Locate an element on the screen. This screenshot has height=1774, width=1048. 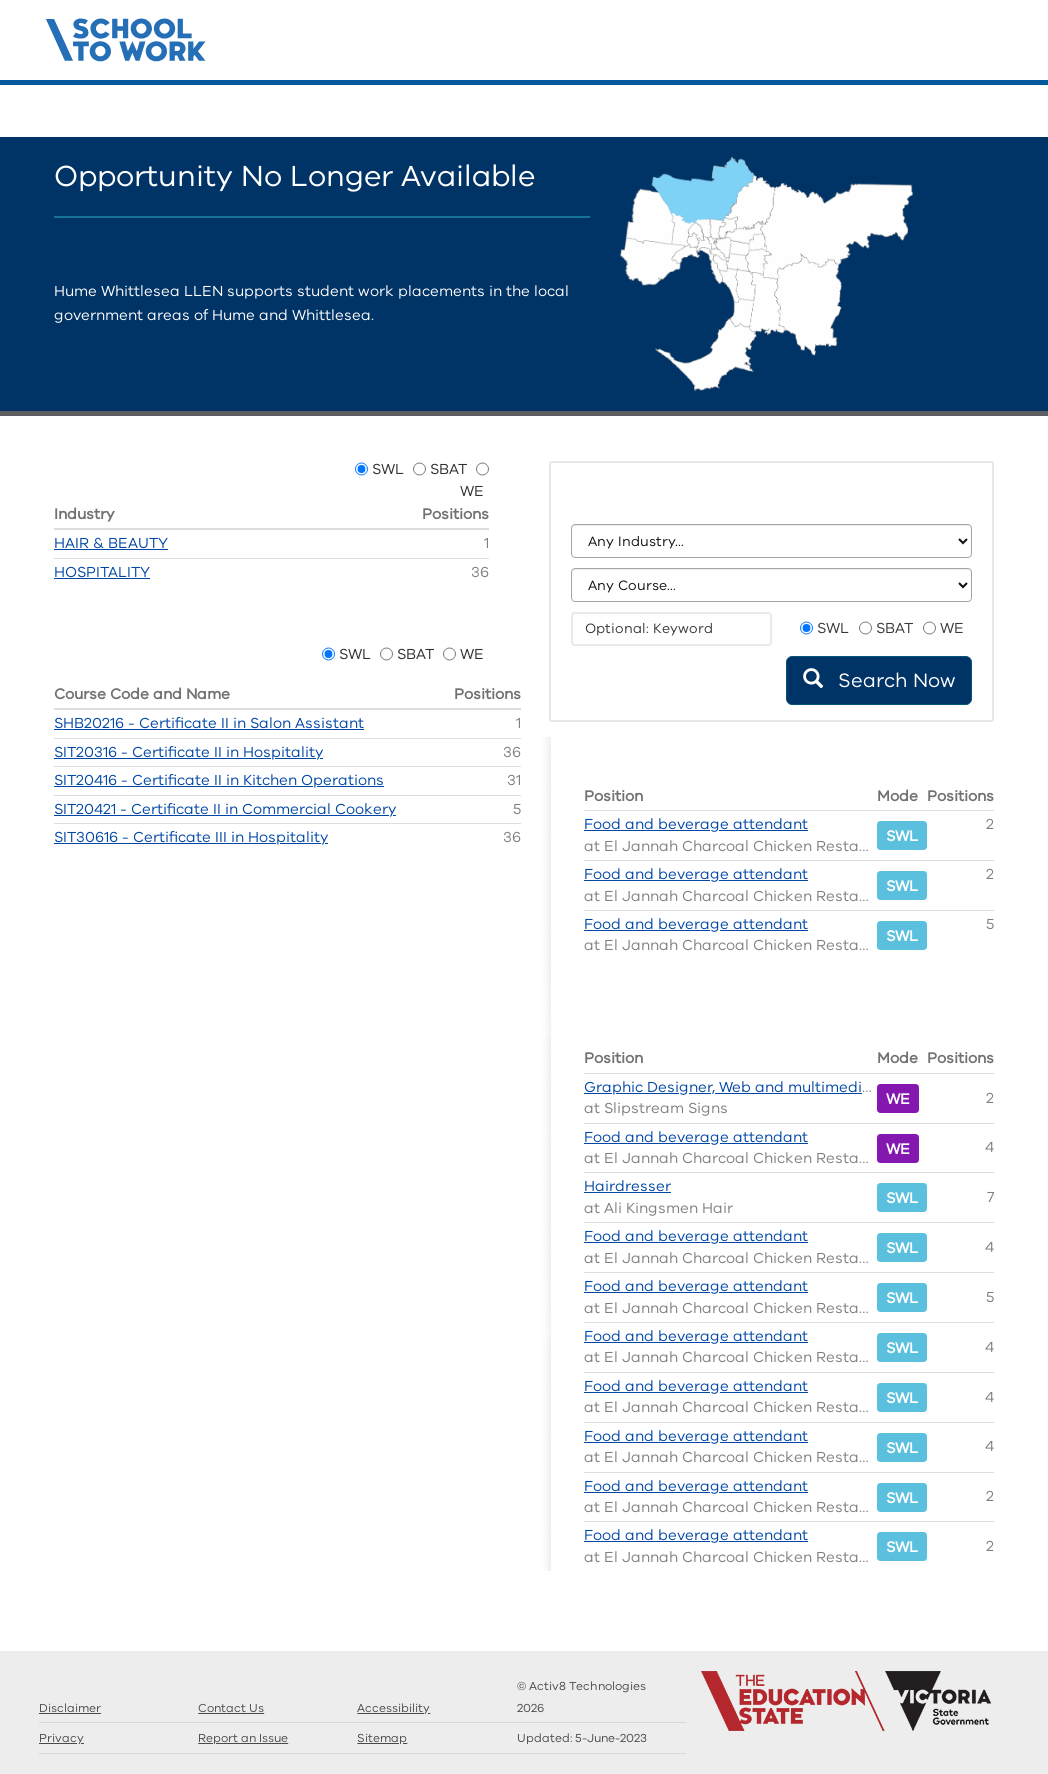
Structured Workplace Learning is located at coordinates (126, 37).